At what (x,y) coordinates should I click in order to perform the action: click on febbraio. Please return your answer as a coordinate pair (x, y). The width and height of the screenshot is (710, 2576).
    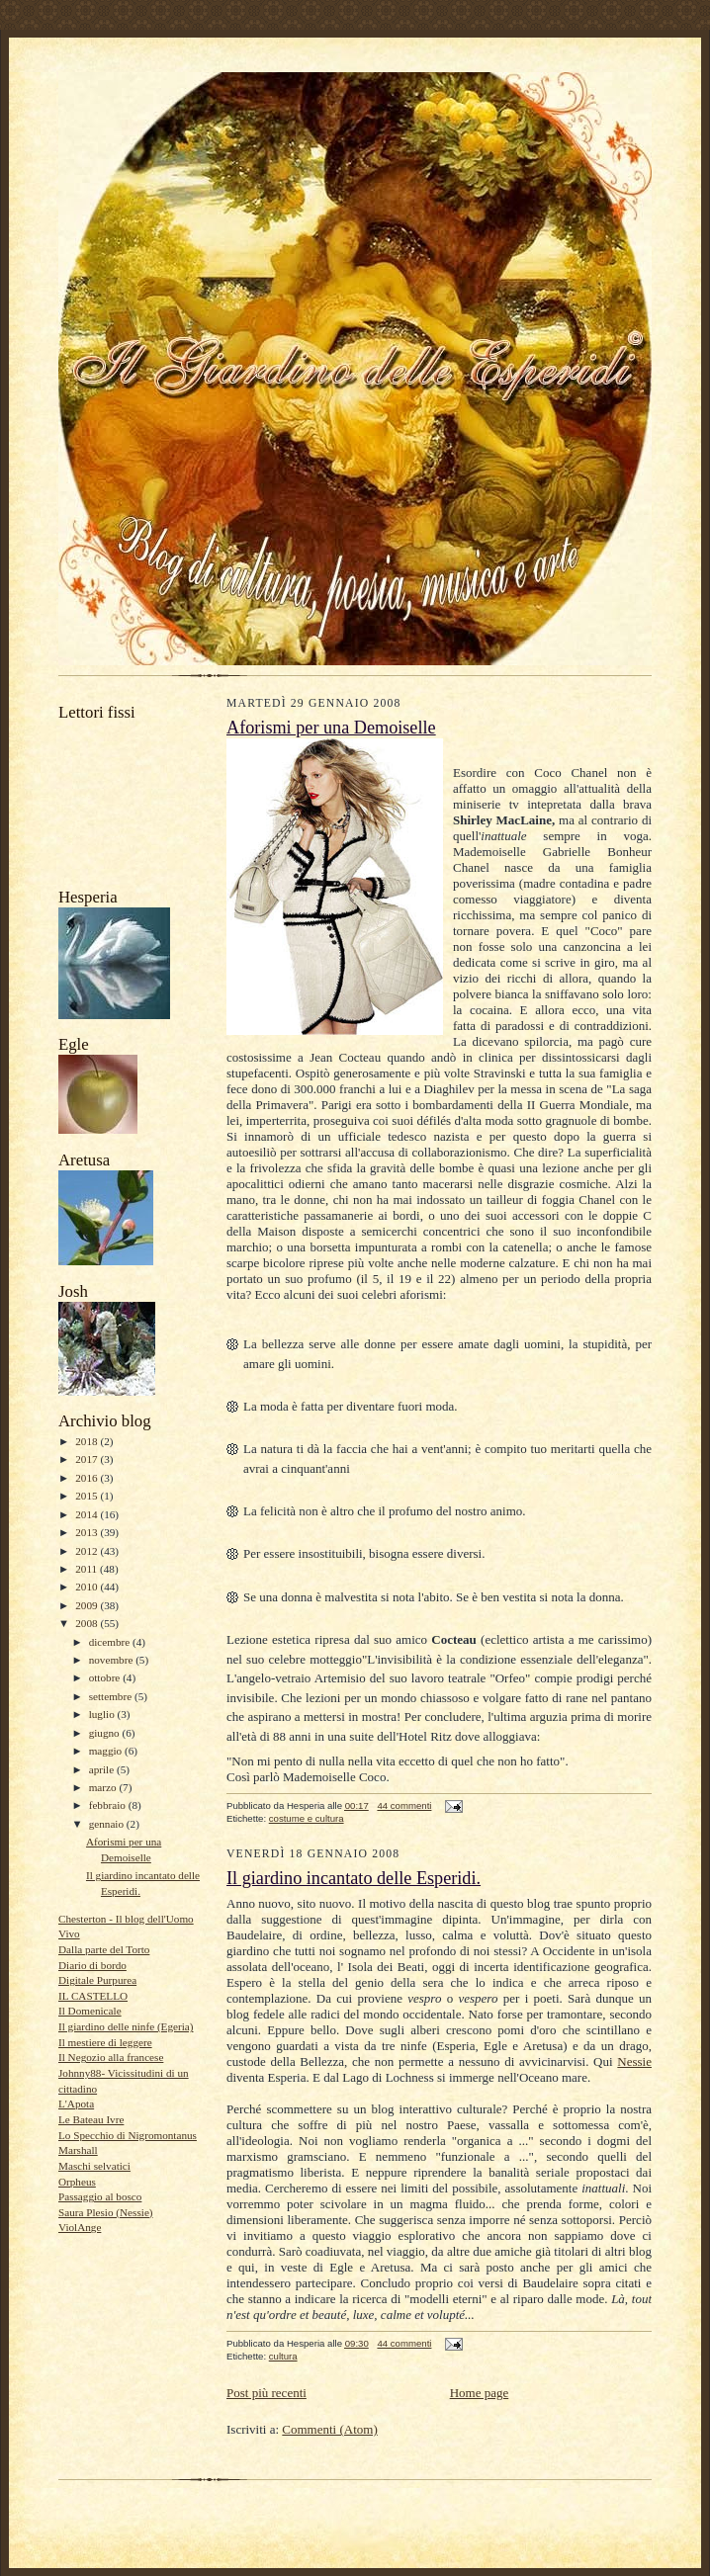
    Looking at the image, I should click on (109, 1805).